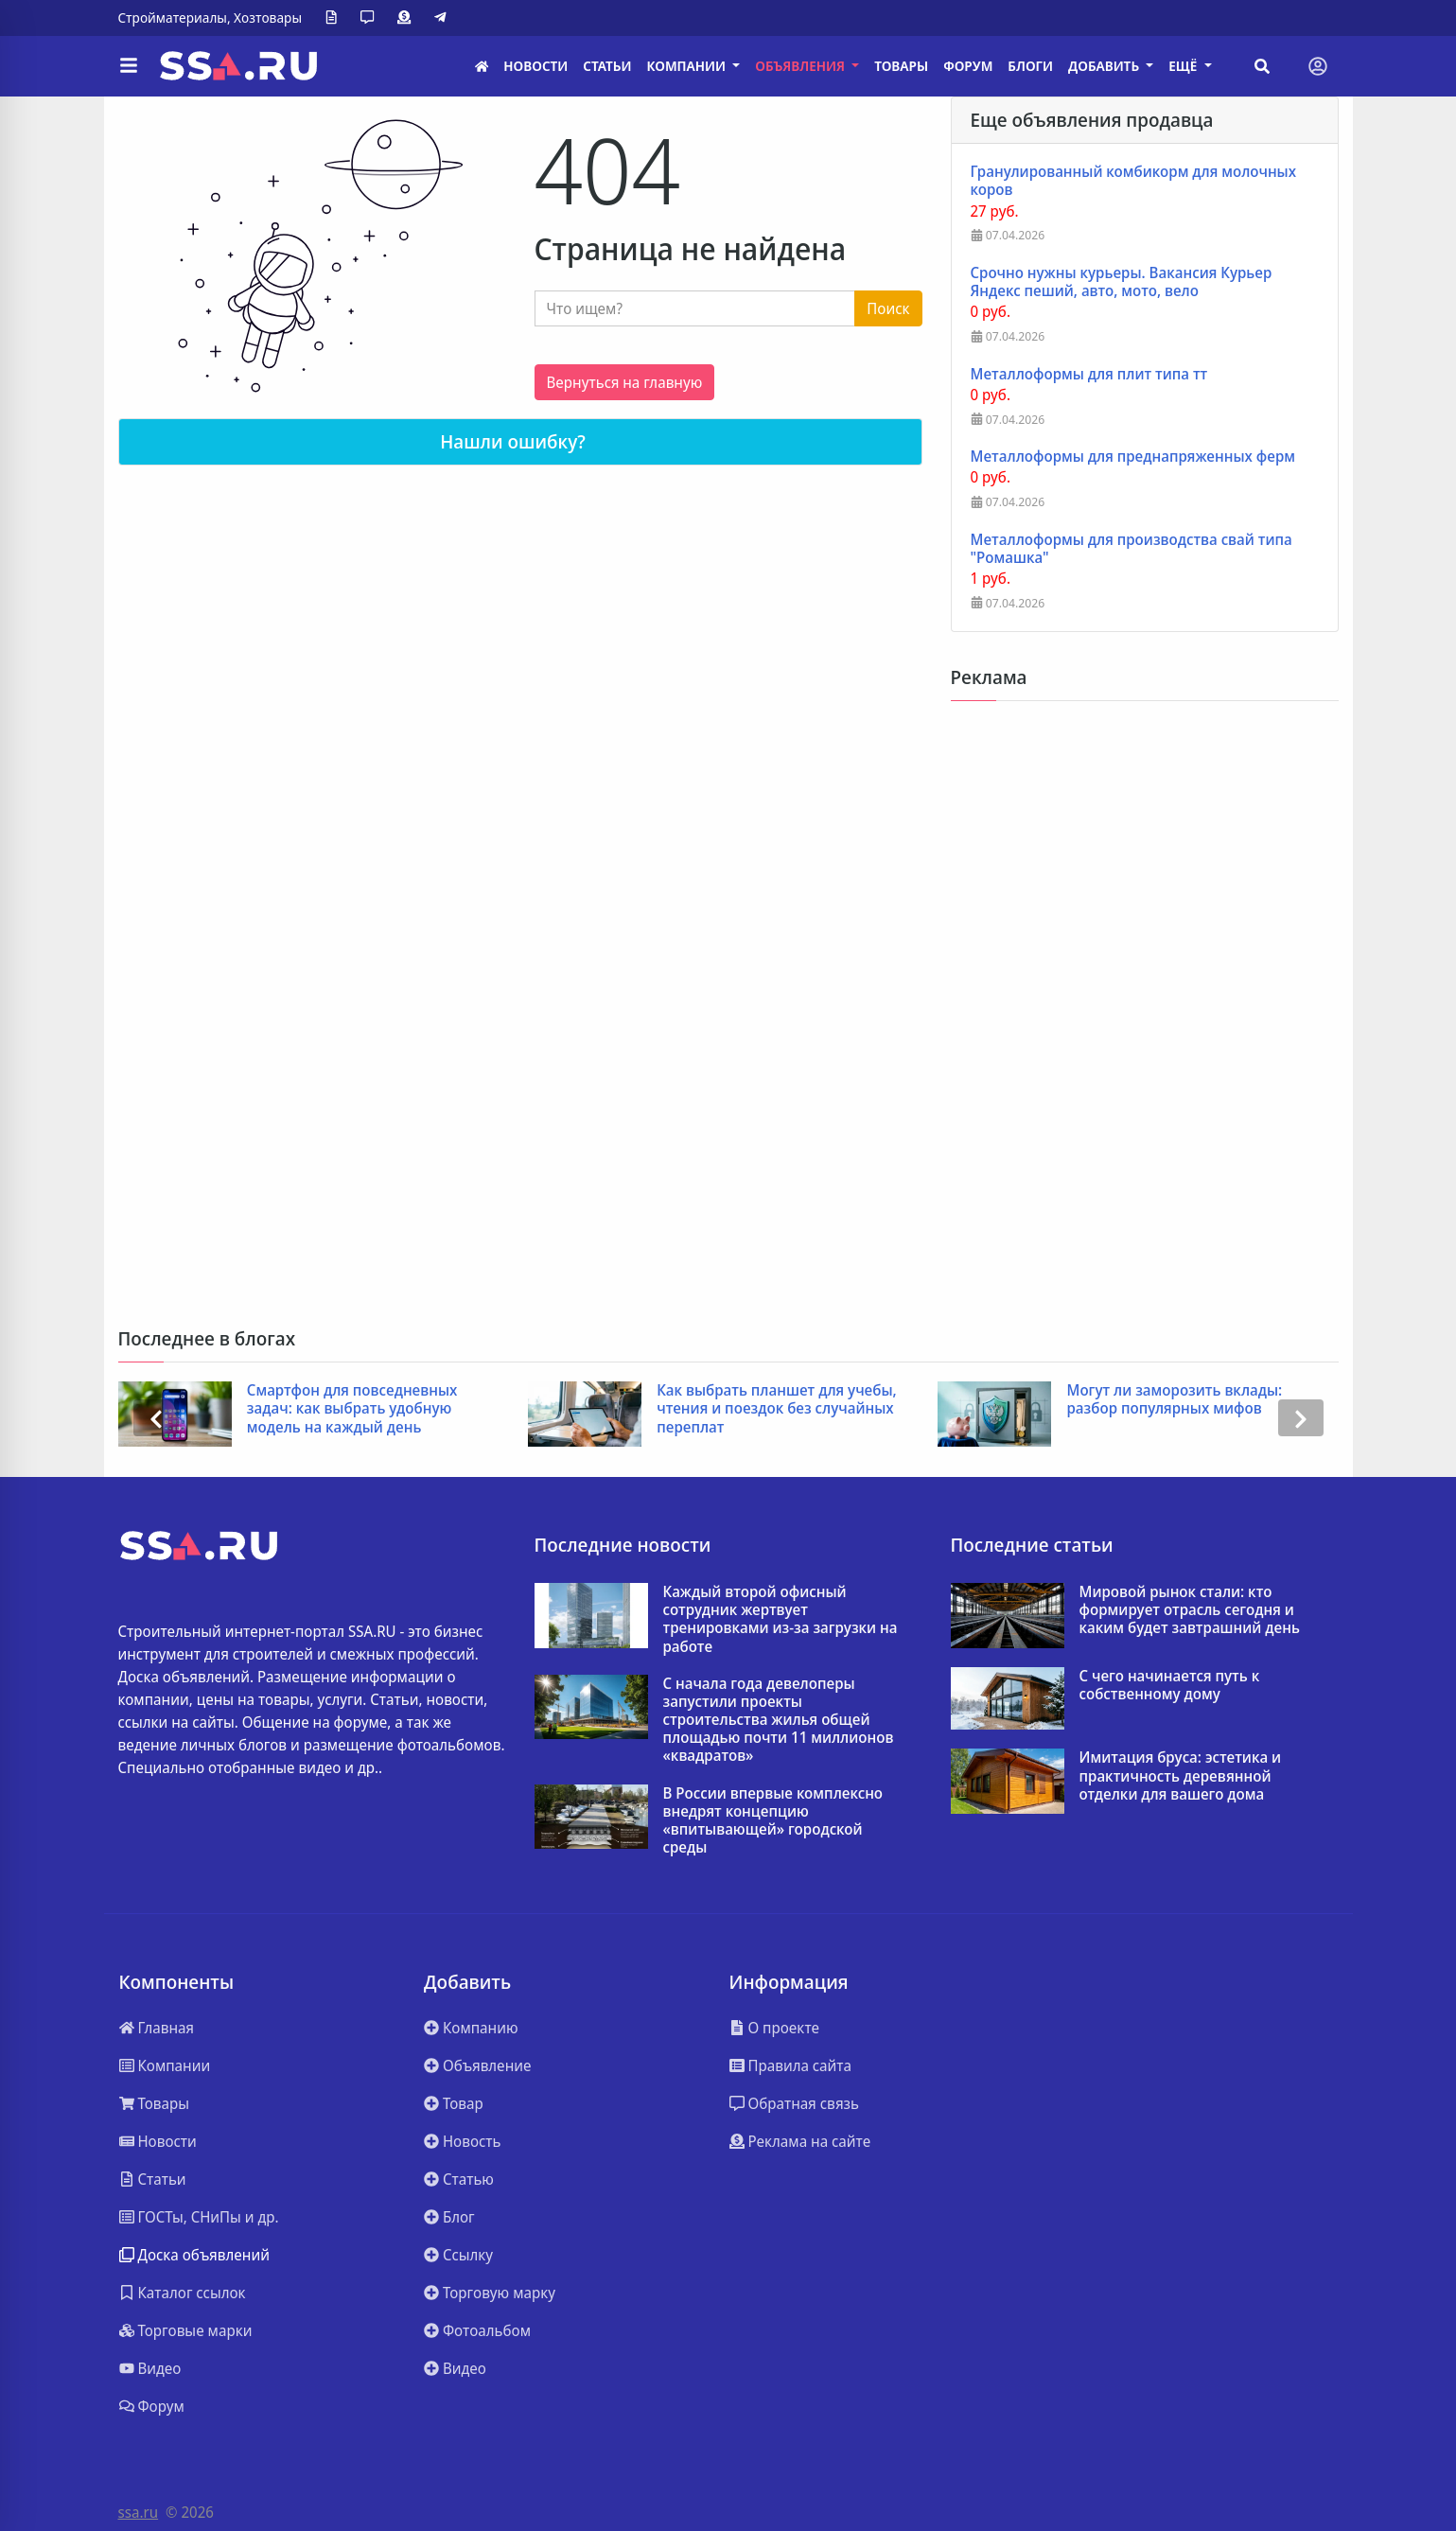 This screenshot has width=1456, height=2531. I want to click on C начала года девелоперы запустили проекты строительства жилья общей площадью почти 11 миллионов «квадратов», so click(778, 1720).